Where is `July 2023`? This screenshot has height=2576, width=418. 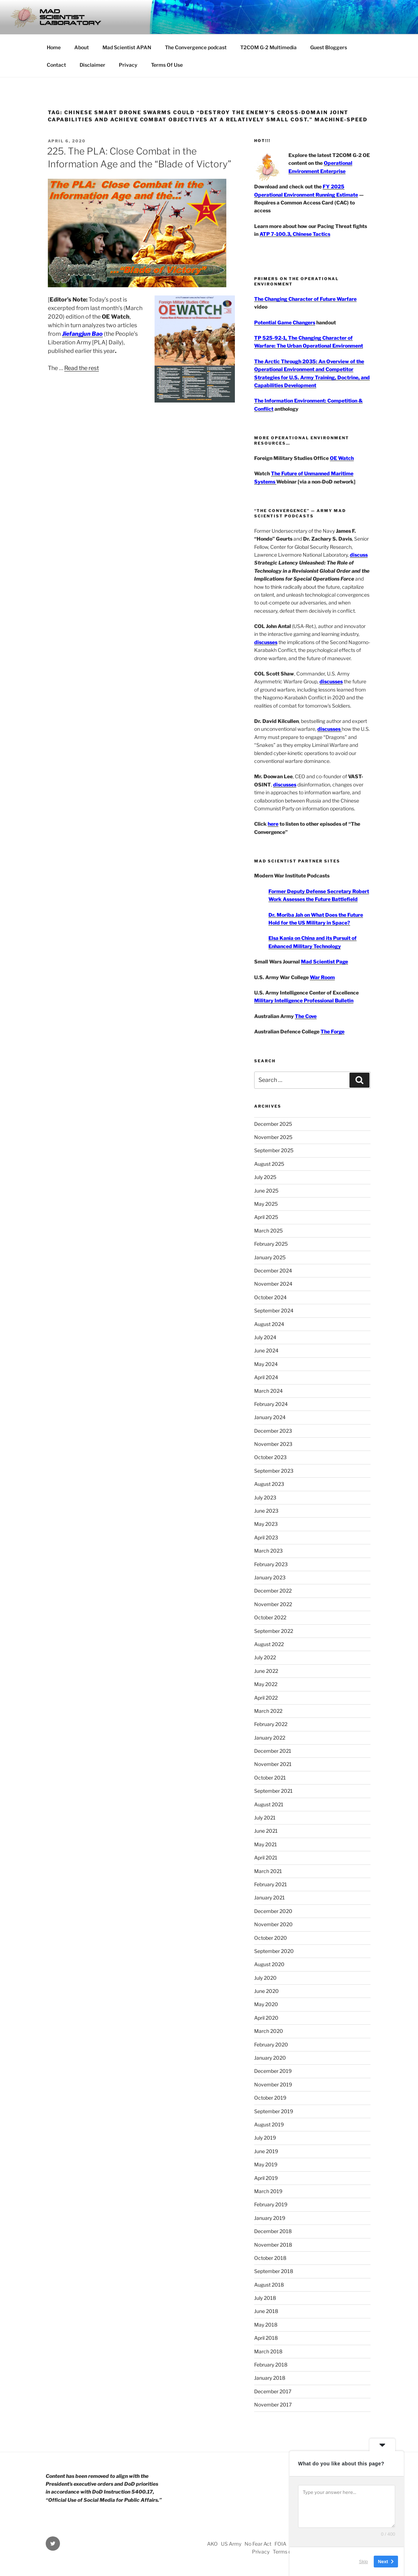 July 2023 is located at coordinates (265, 1497).